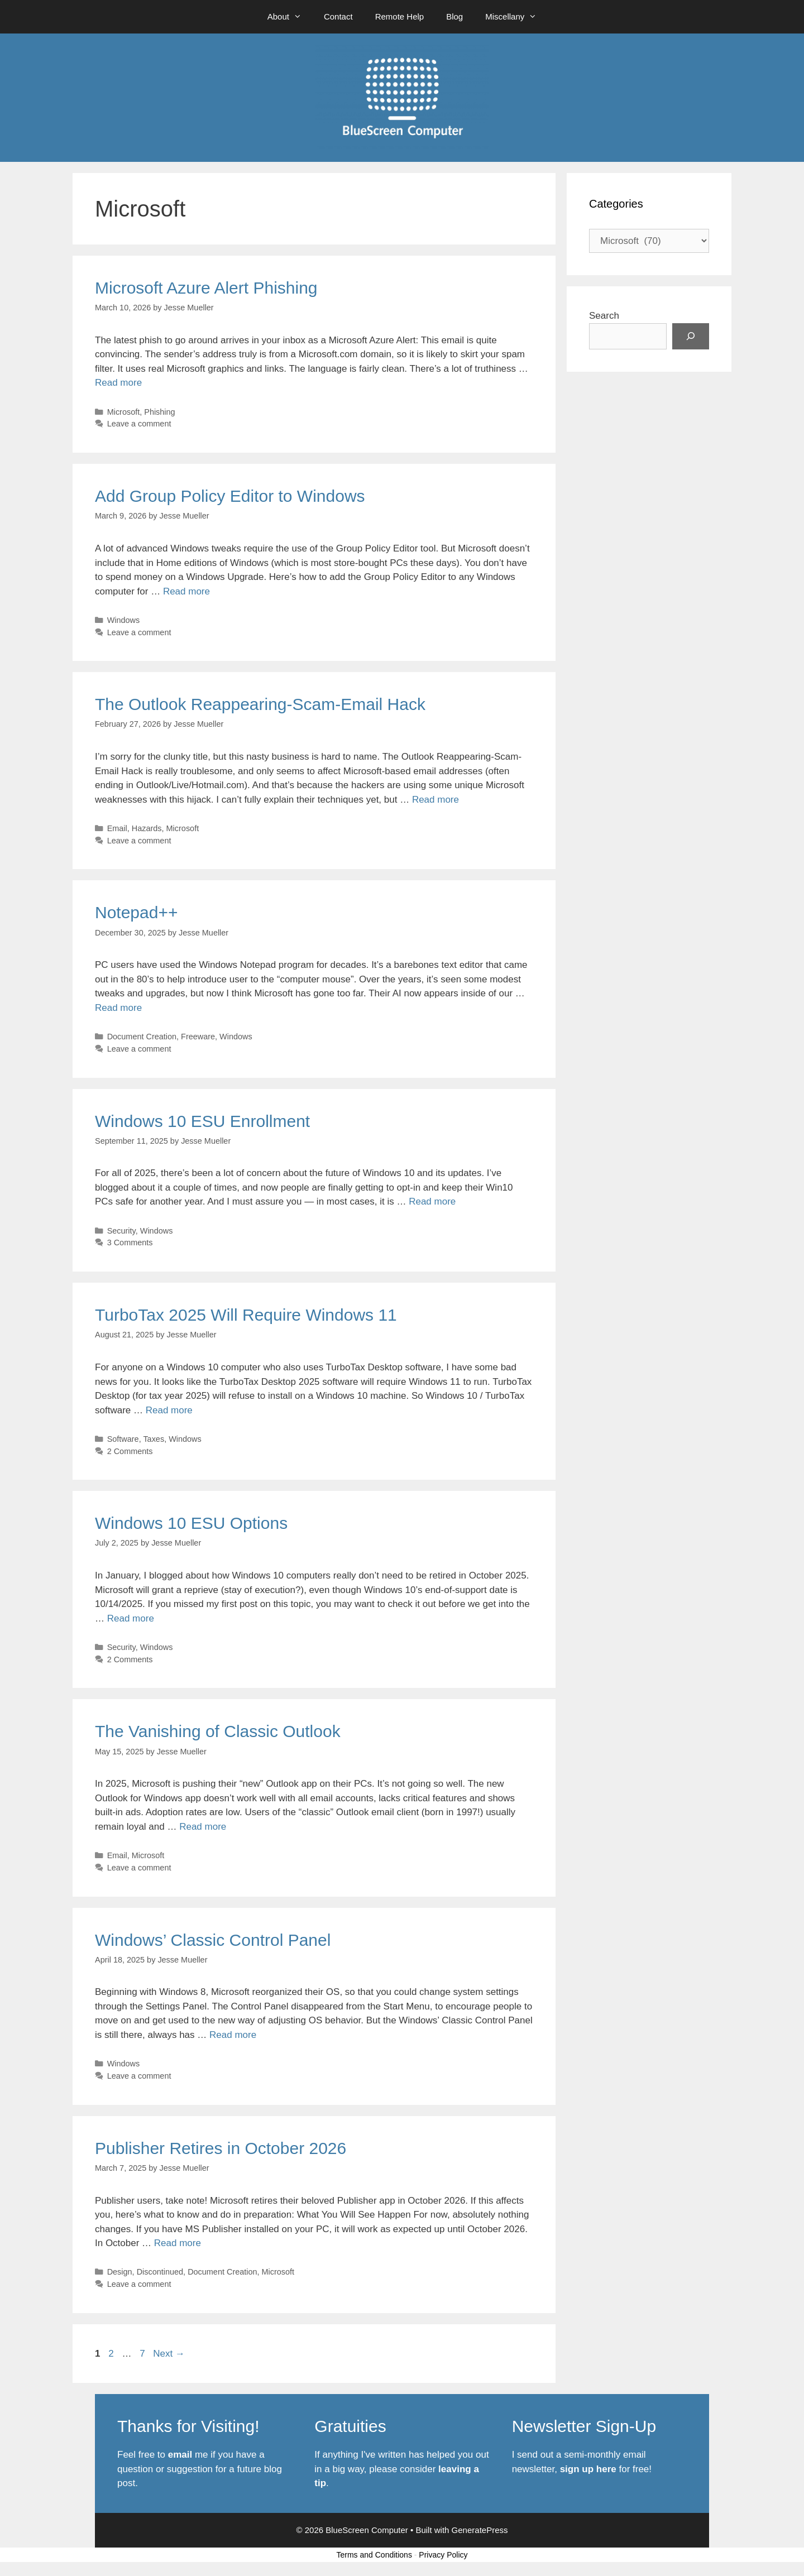 Image resolution: width=804 pixels, height=2576 pixels. What do you see at coordinates (139, 423) in the screenshot?
I see `Leave a comment` at bounding box center [139, 423].